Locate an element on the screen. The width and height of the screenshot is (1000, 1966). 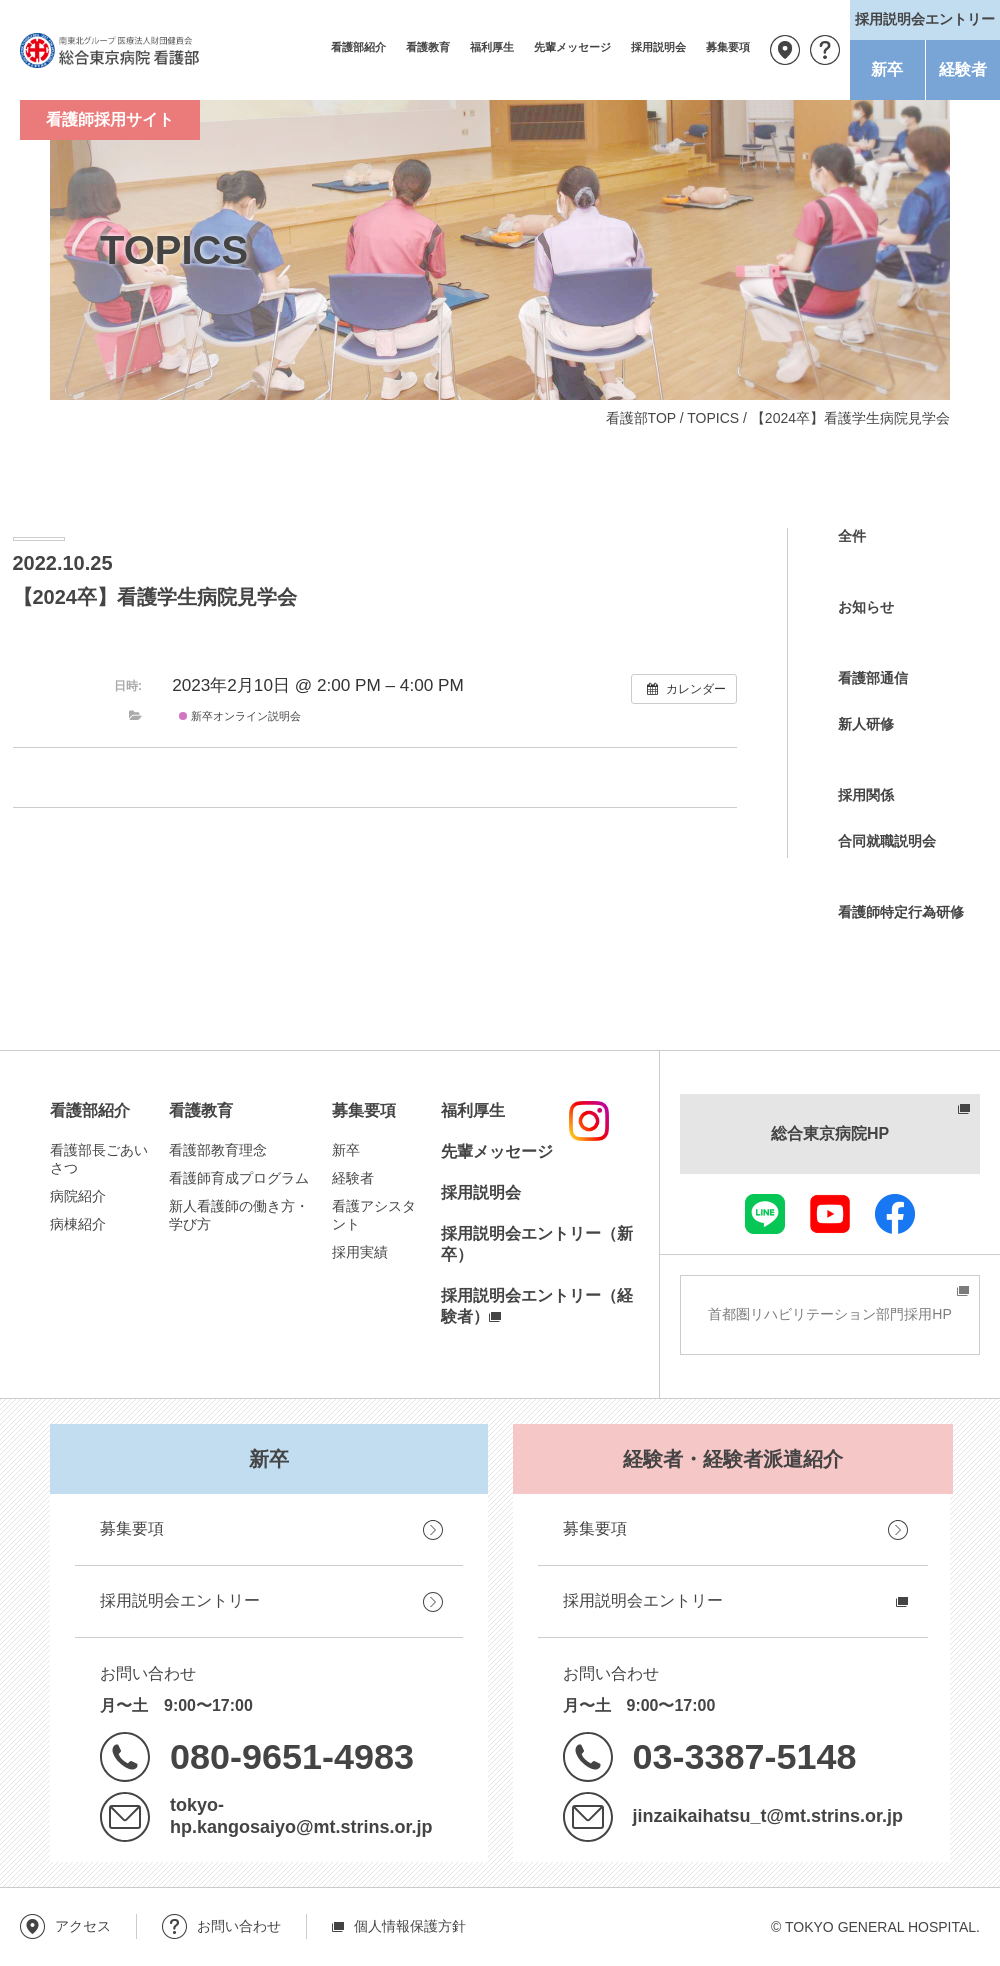
看護部教育理念 is located at coordinates (218, 1150).